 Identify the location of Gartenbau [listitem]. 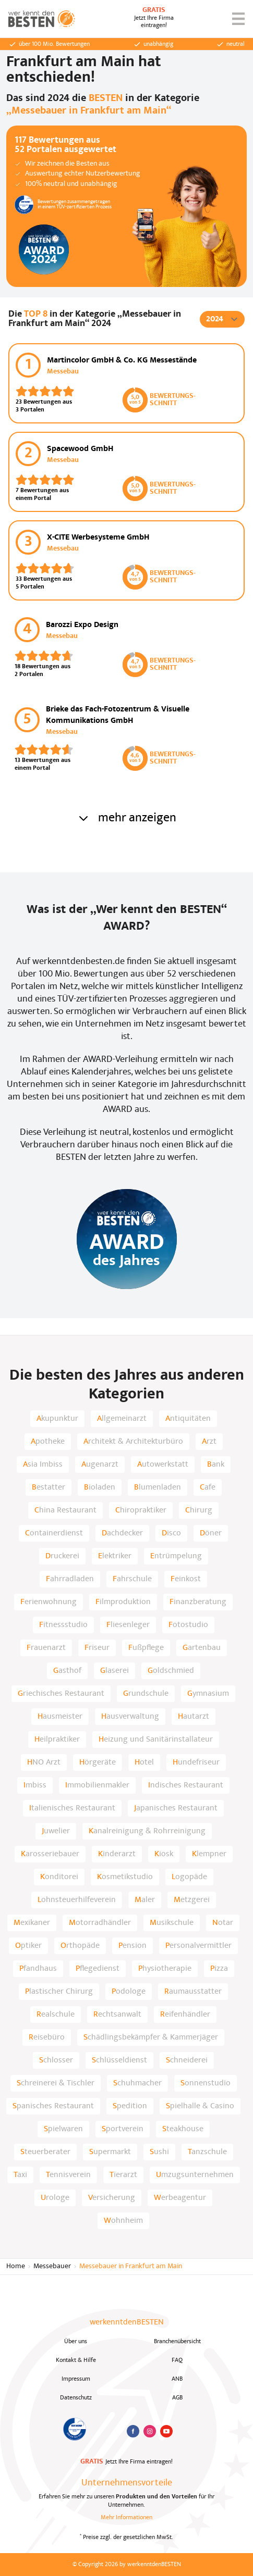
(202, 1648).